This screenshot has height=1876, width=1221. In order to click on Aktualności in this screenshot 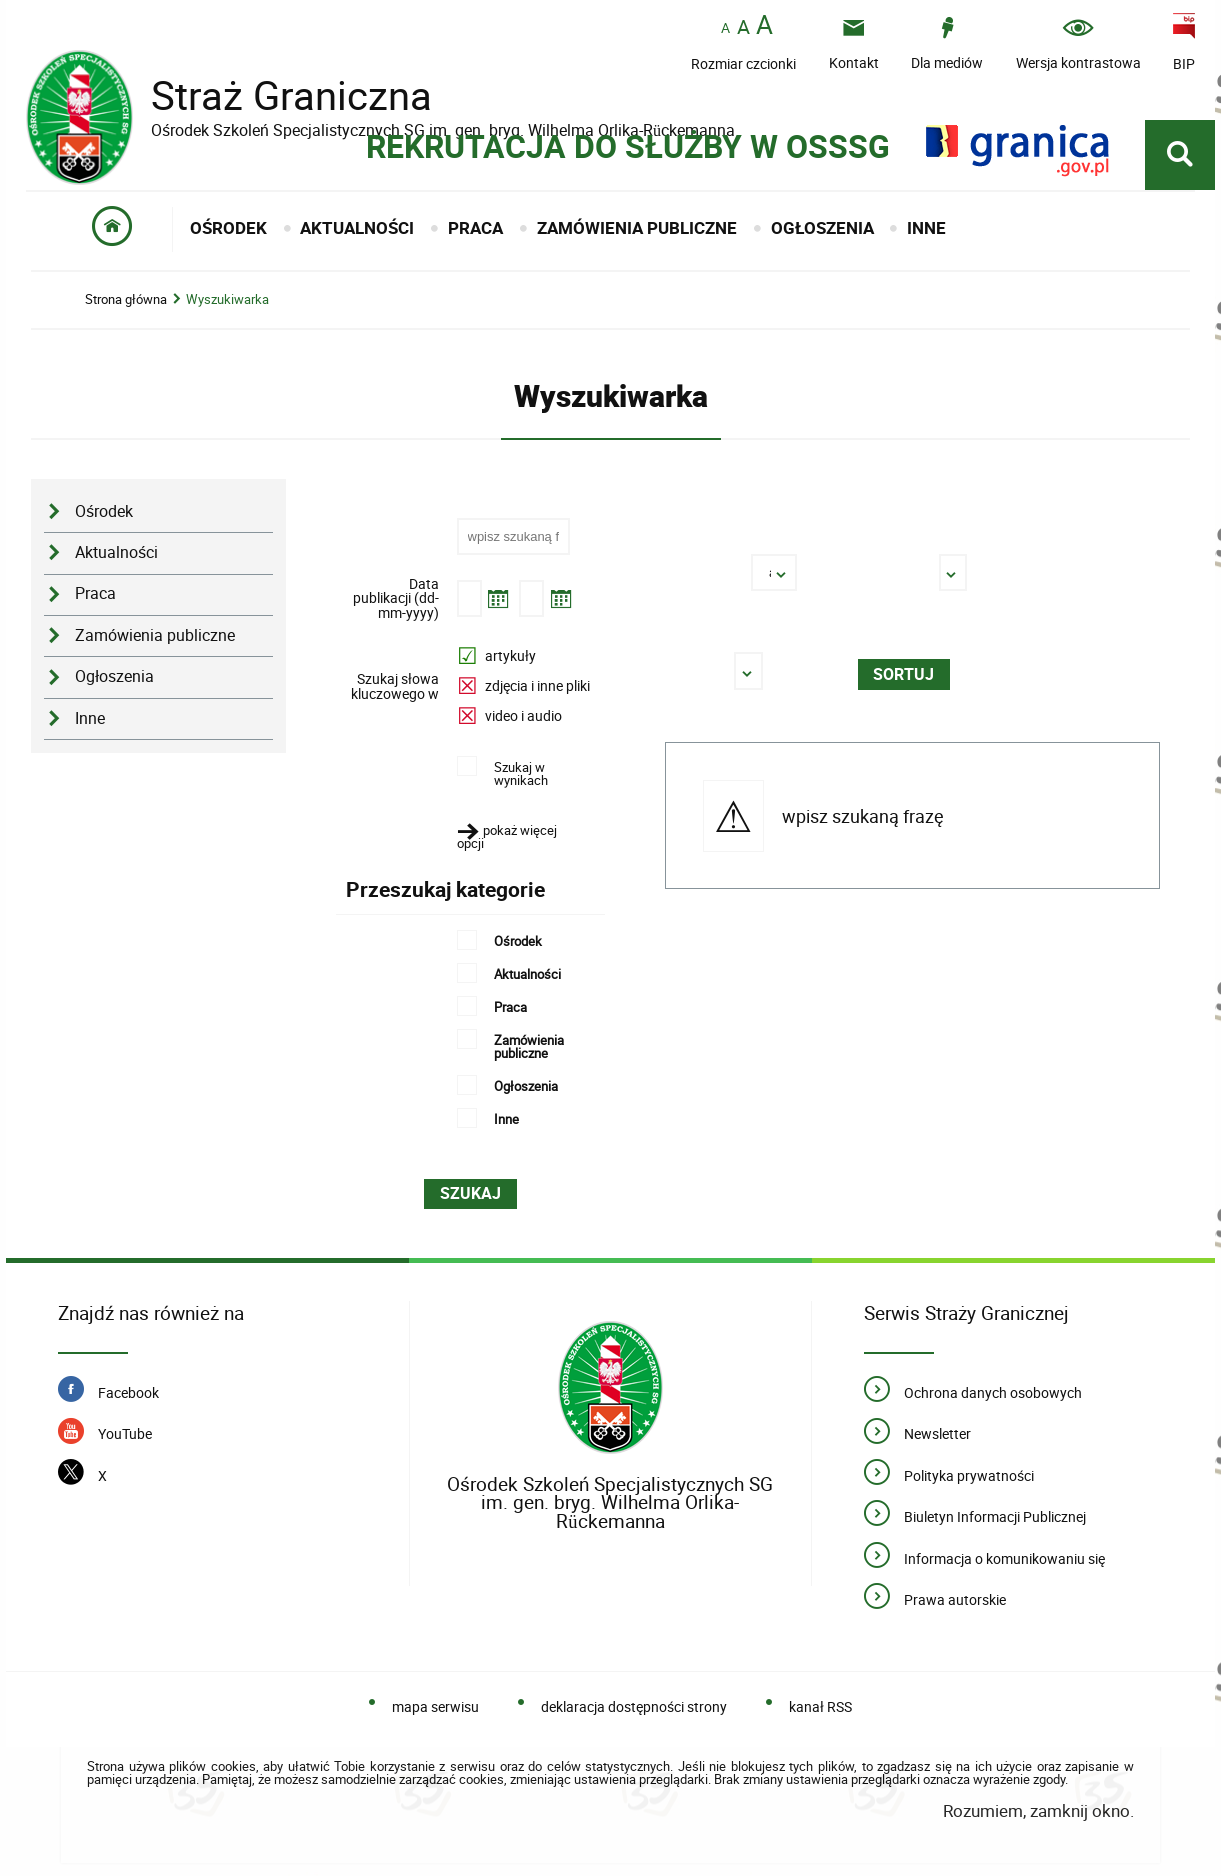, I will do `click(116, 552)`.